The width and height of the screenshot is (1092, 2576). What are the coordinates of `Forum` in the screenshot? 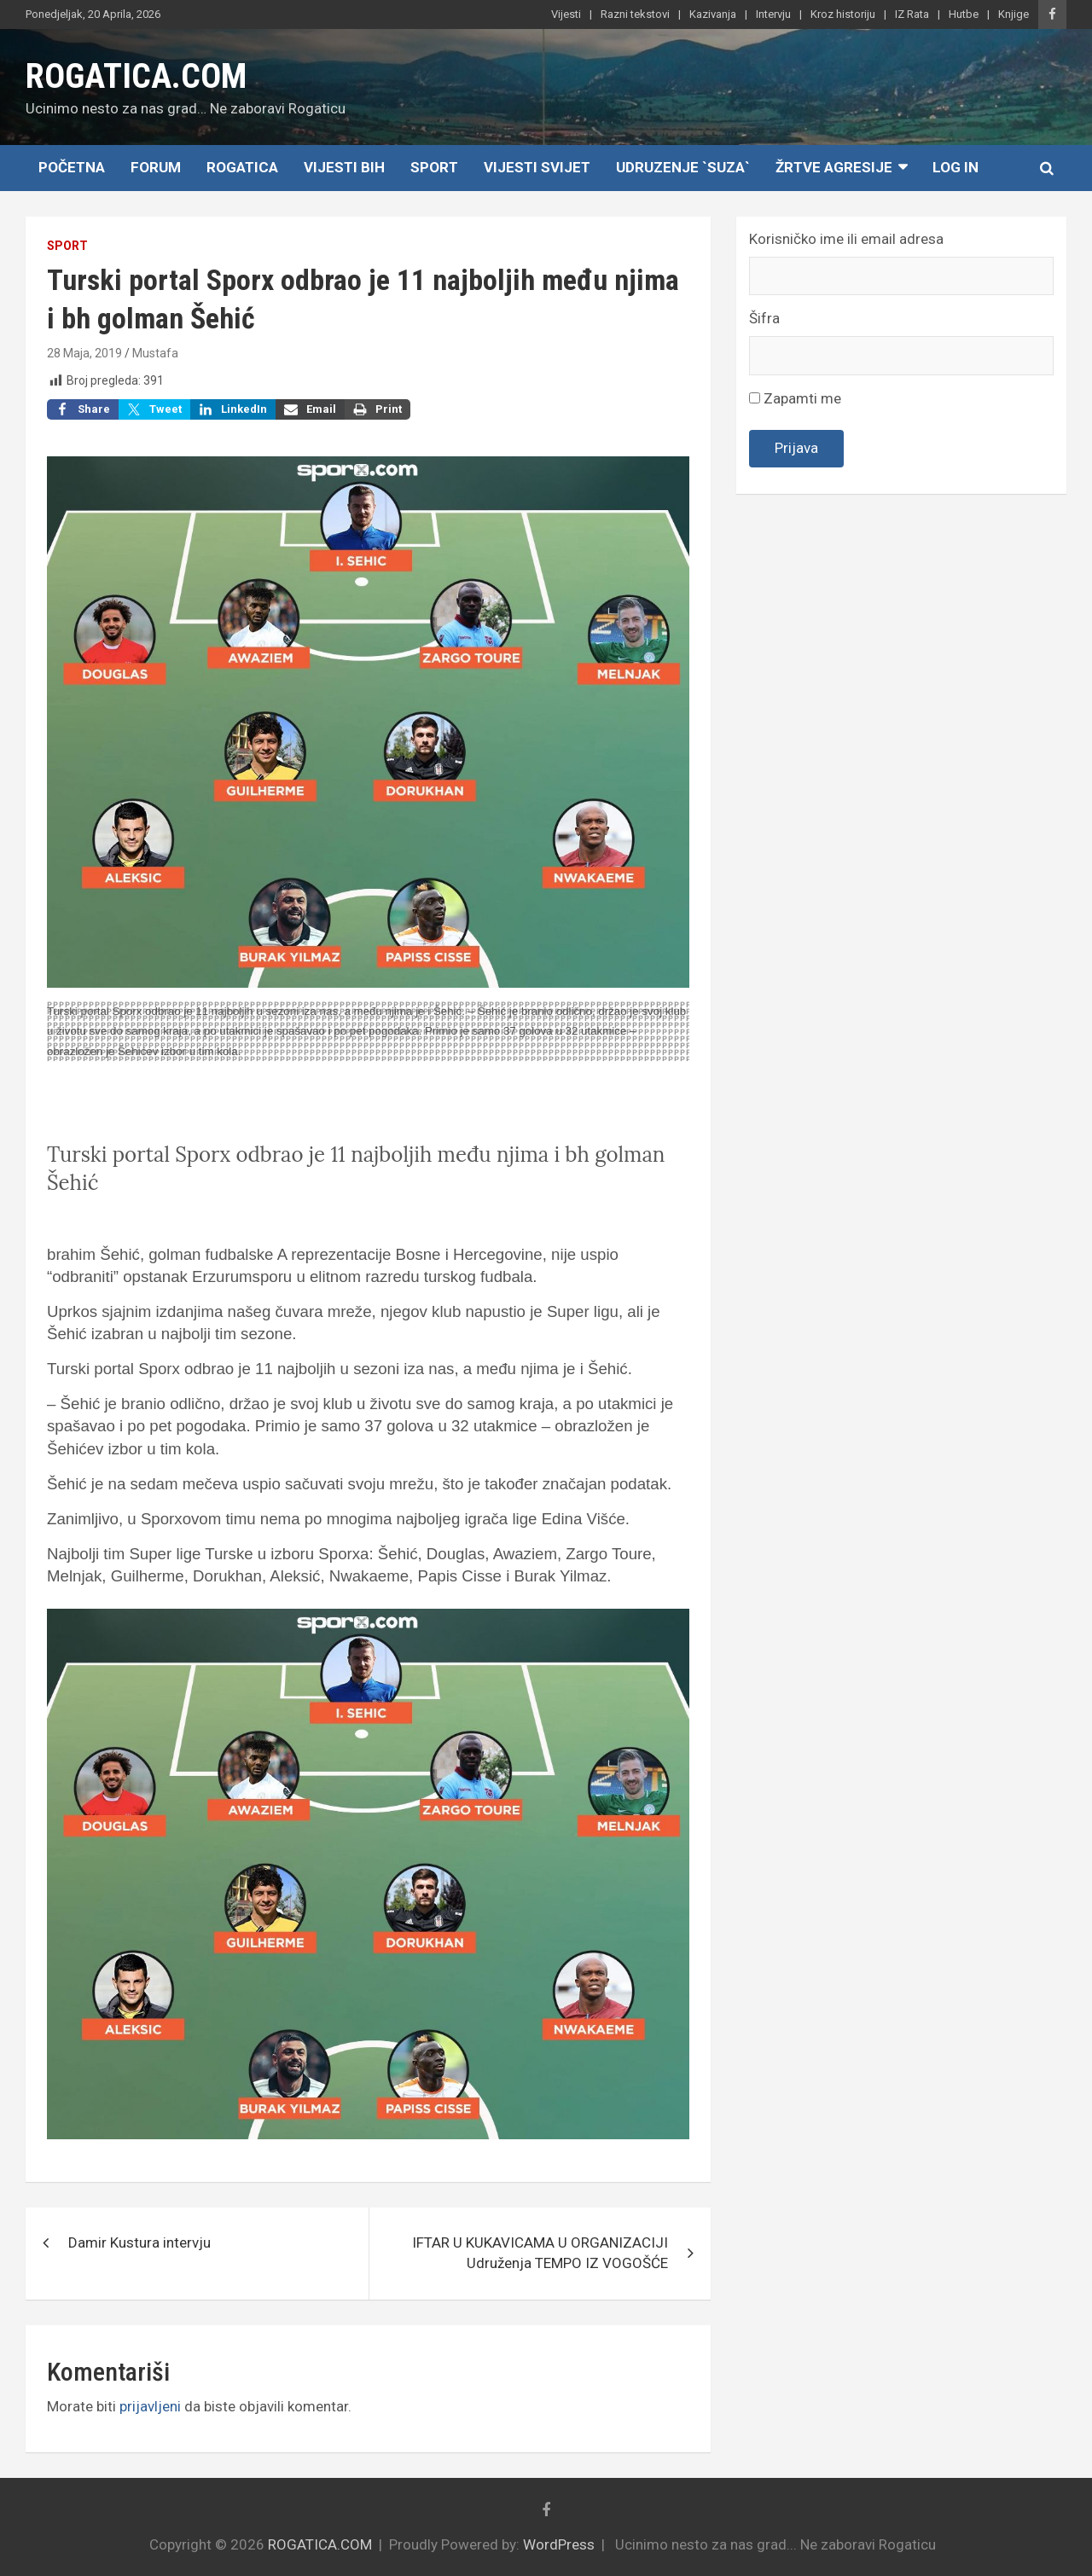 It's located at (156, 167).